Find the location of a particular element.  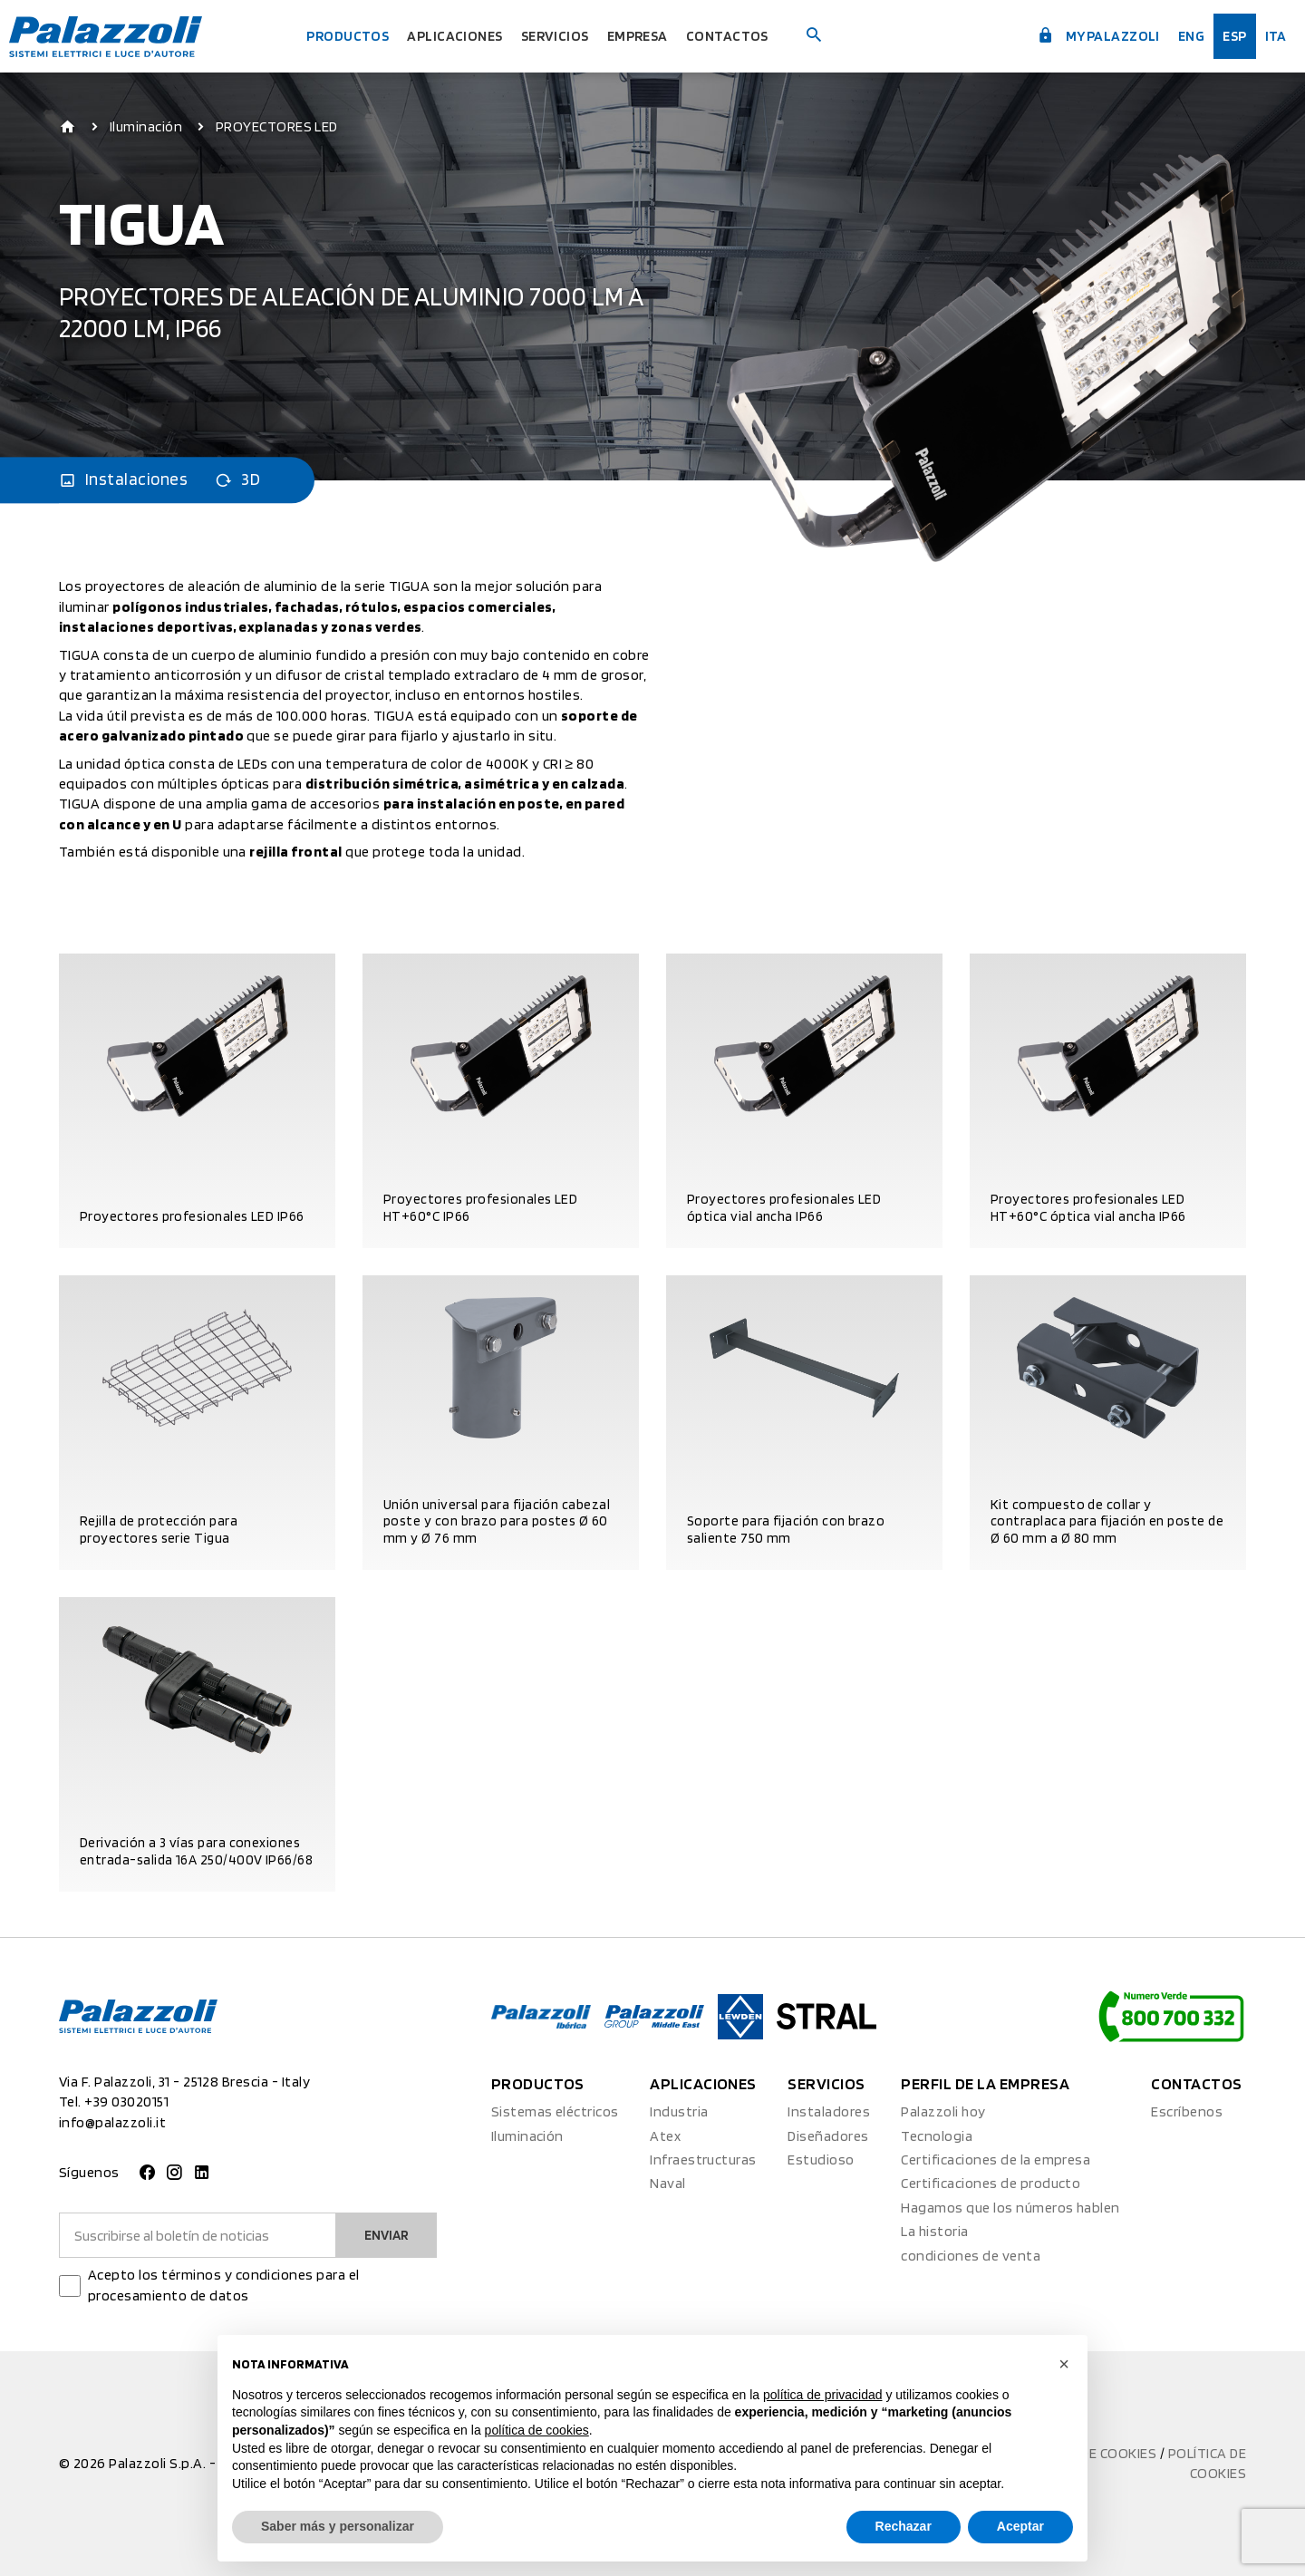

Palazzoli hoy is located at coordinates (943, 2111).